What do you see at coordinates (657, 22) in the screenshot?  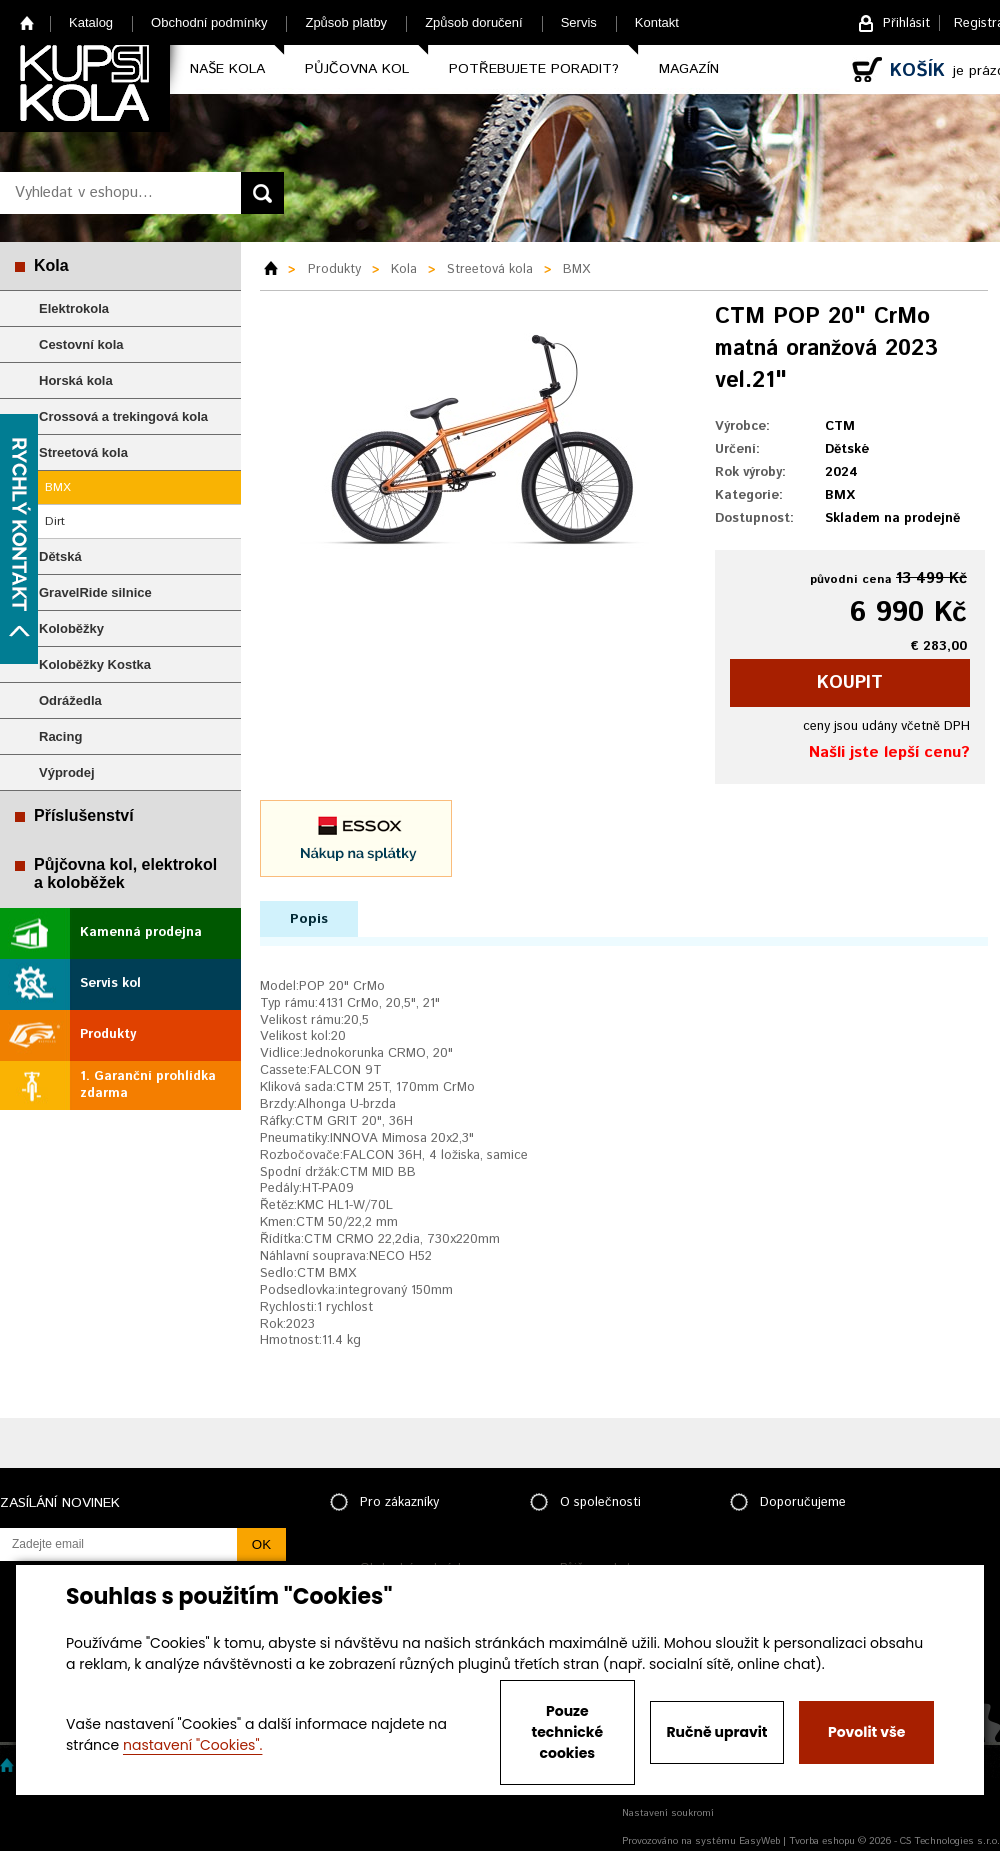 I see `Kontakt` at bounding box center [657, 22].